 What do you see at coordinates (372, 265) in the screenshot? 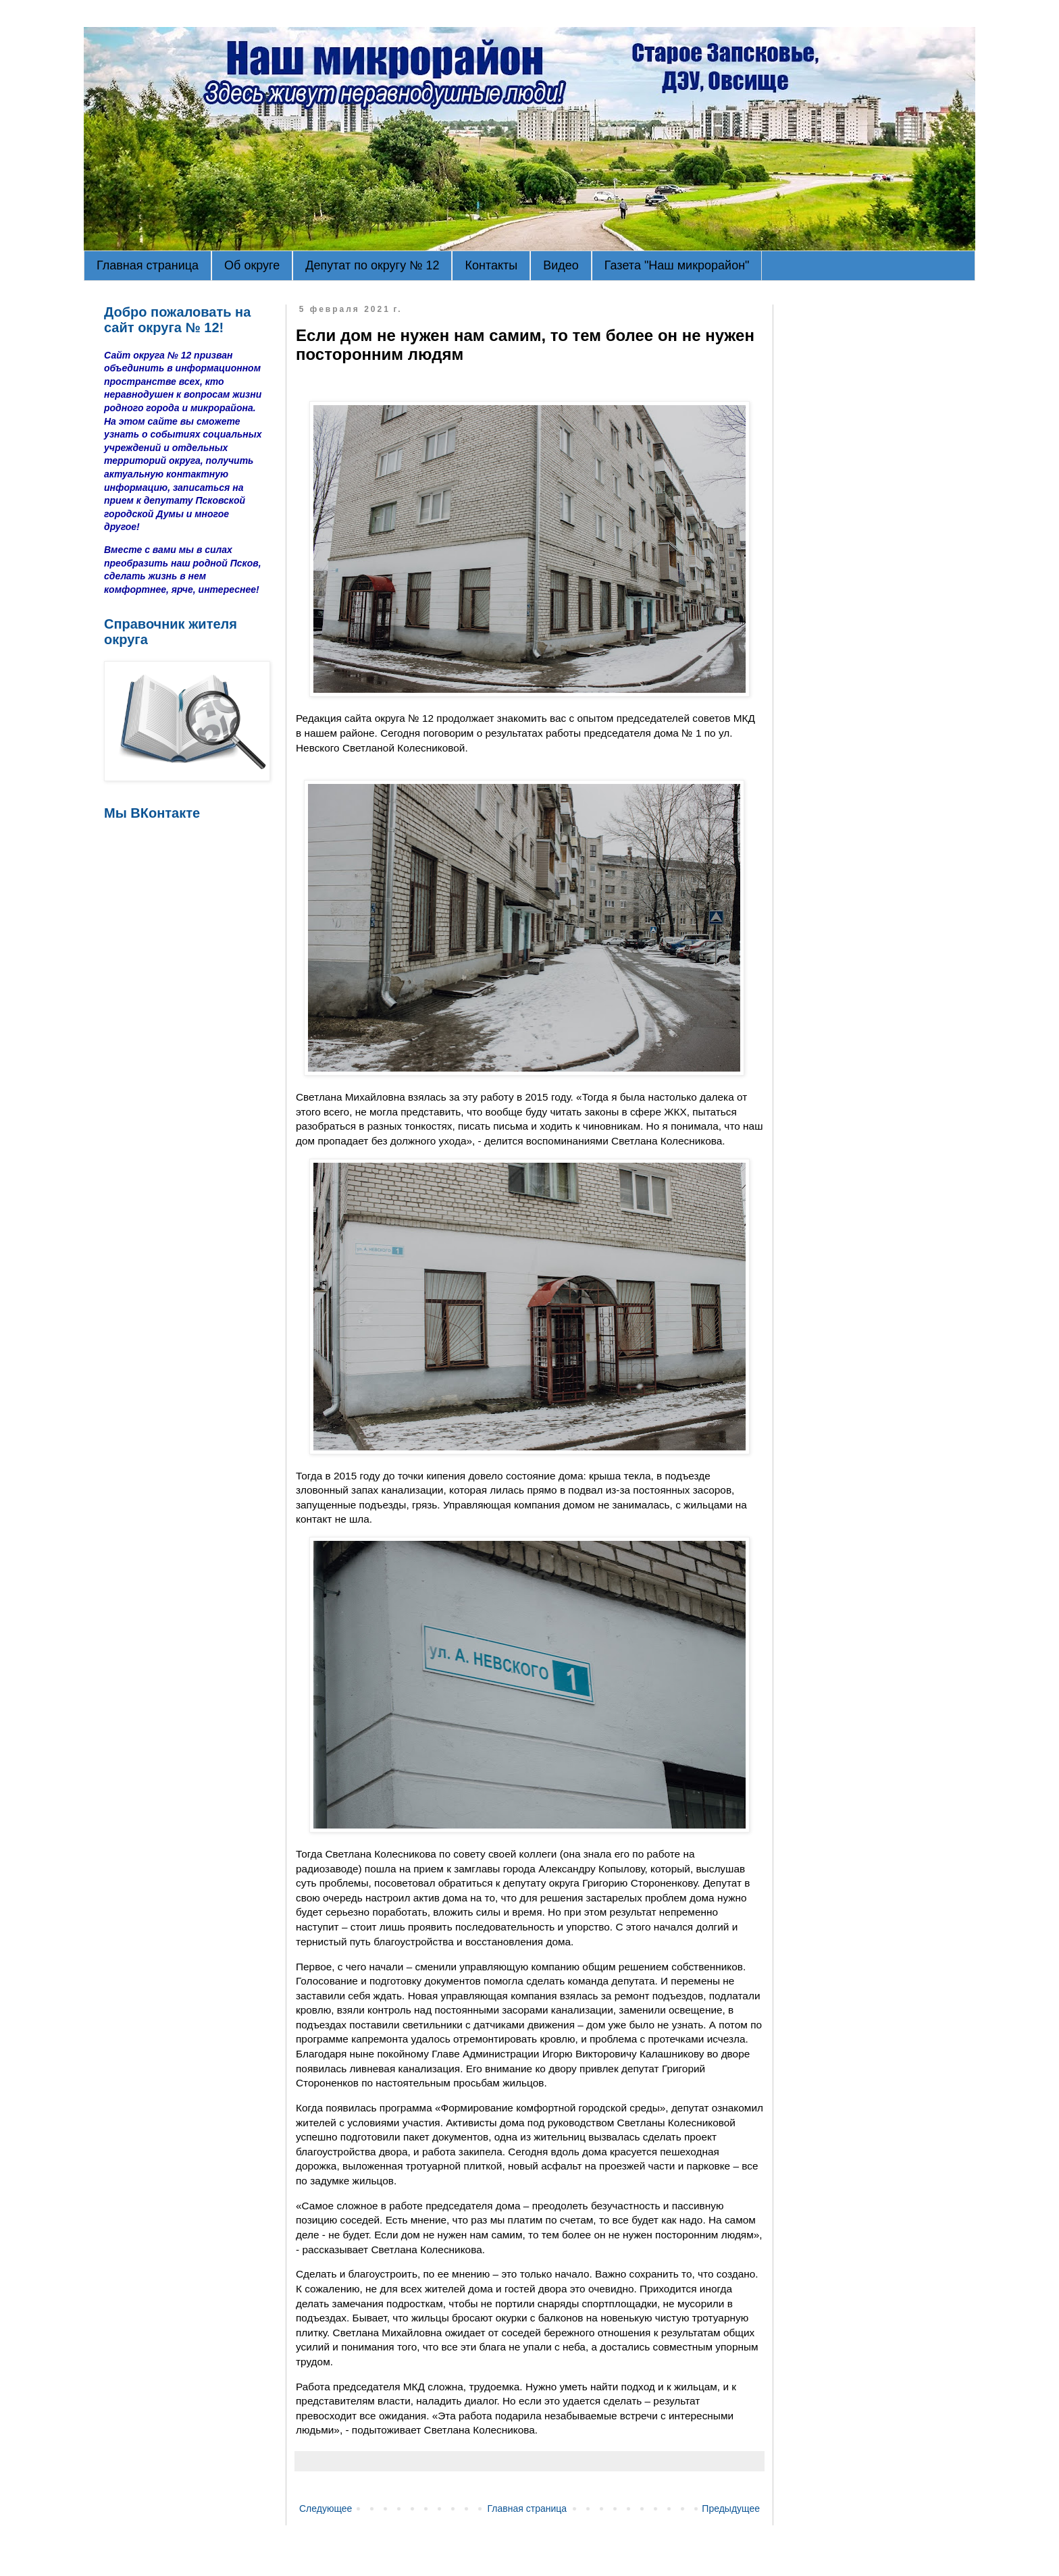
I see `Депутат по округу № 12` at bounding box center [372, 265].